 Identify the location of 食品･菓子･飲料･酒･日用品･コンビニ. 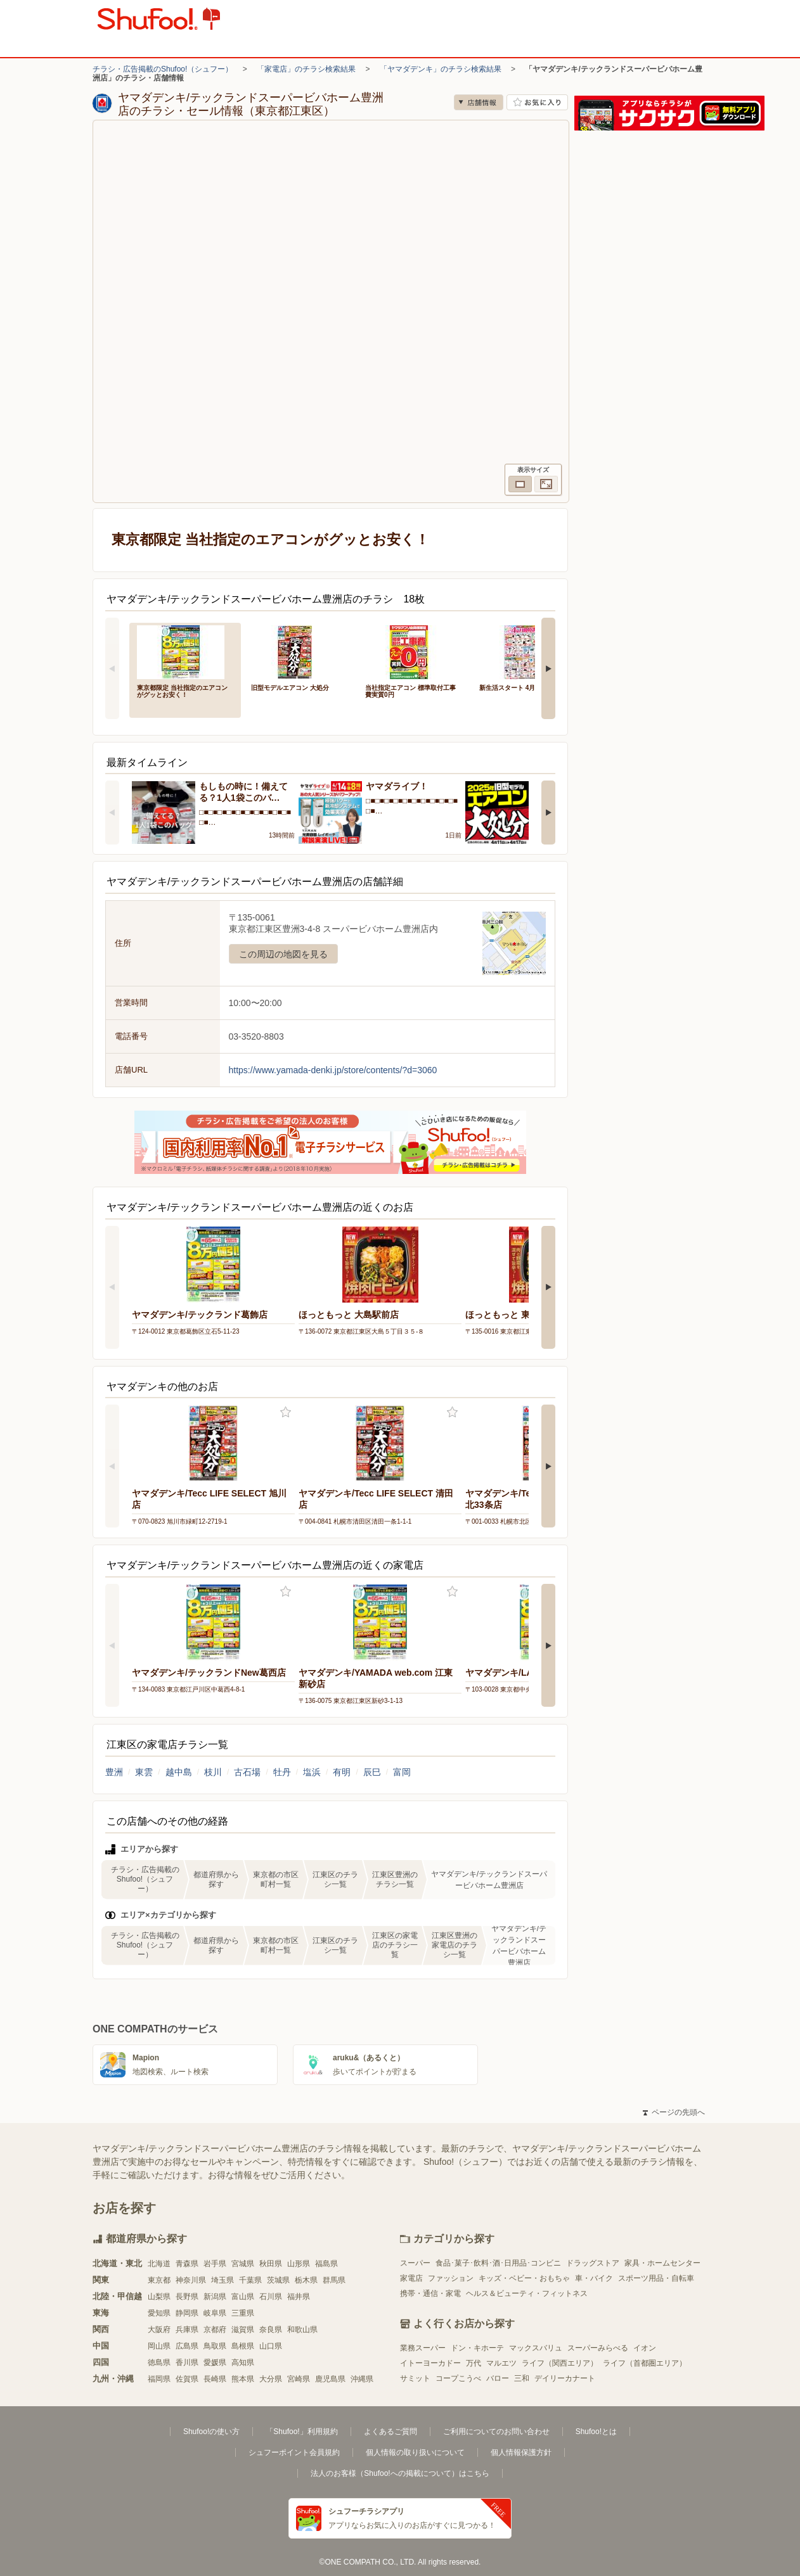
(498, 2263).